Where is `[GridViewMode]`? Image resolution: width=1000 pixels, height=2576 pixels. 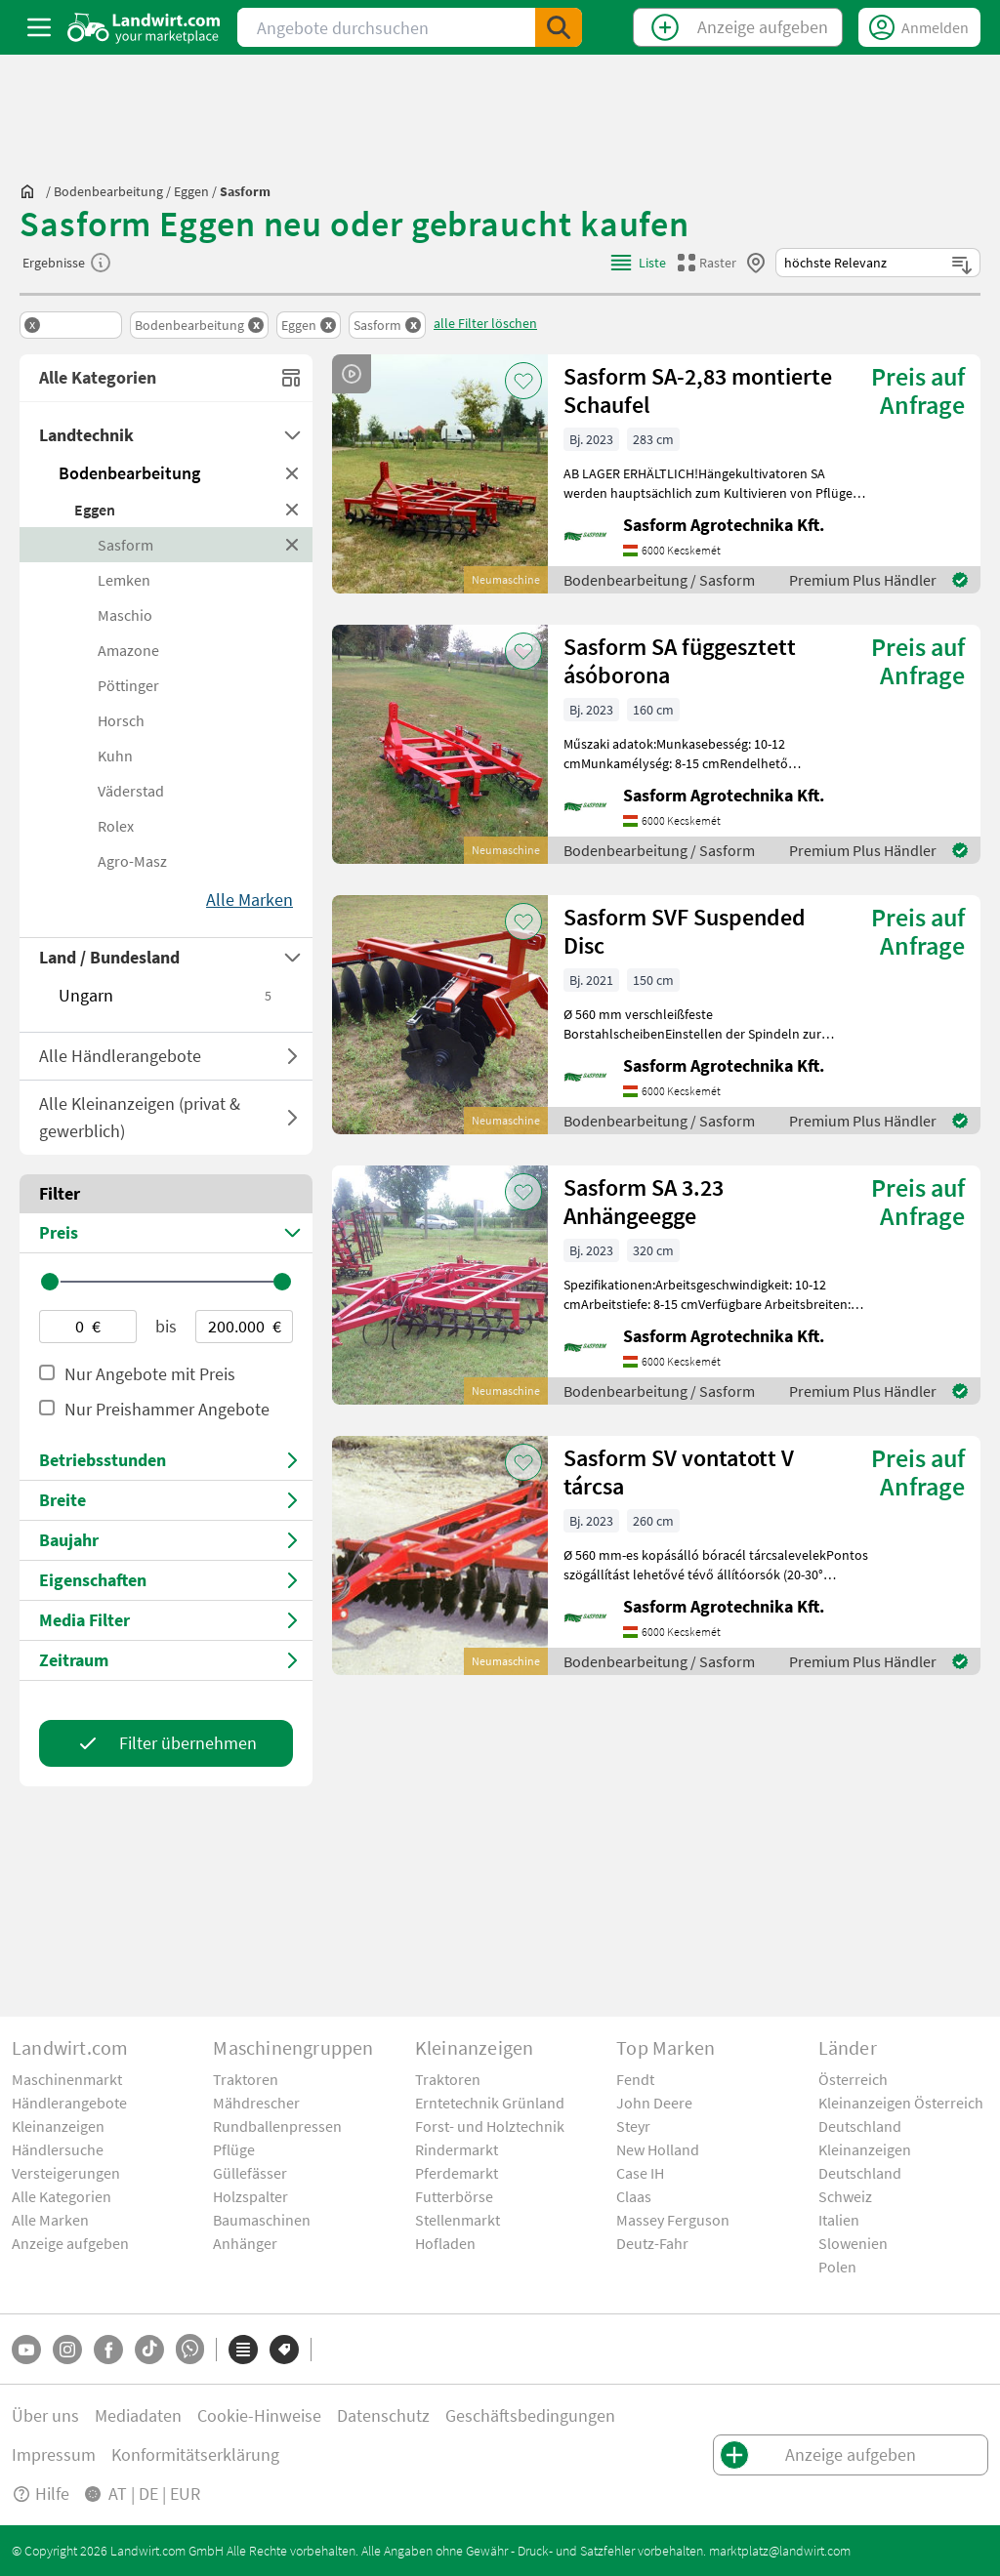 [GridViewMode] is located at coordinates (707, 262).